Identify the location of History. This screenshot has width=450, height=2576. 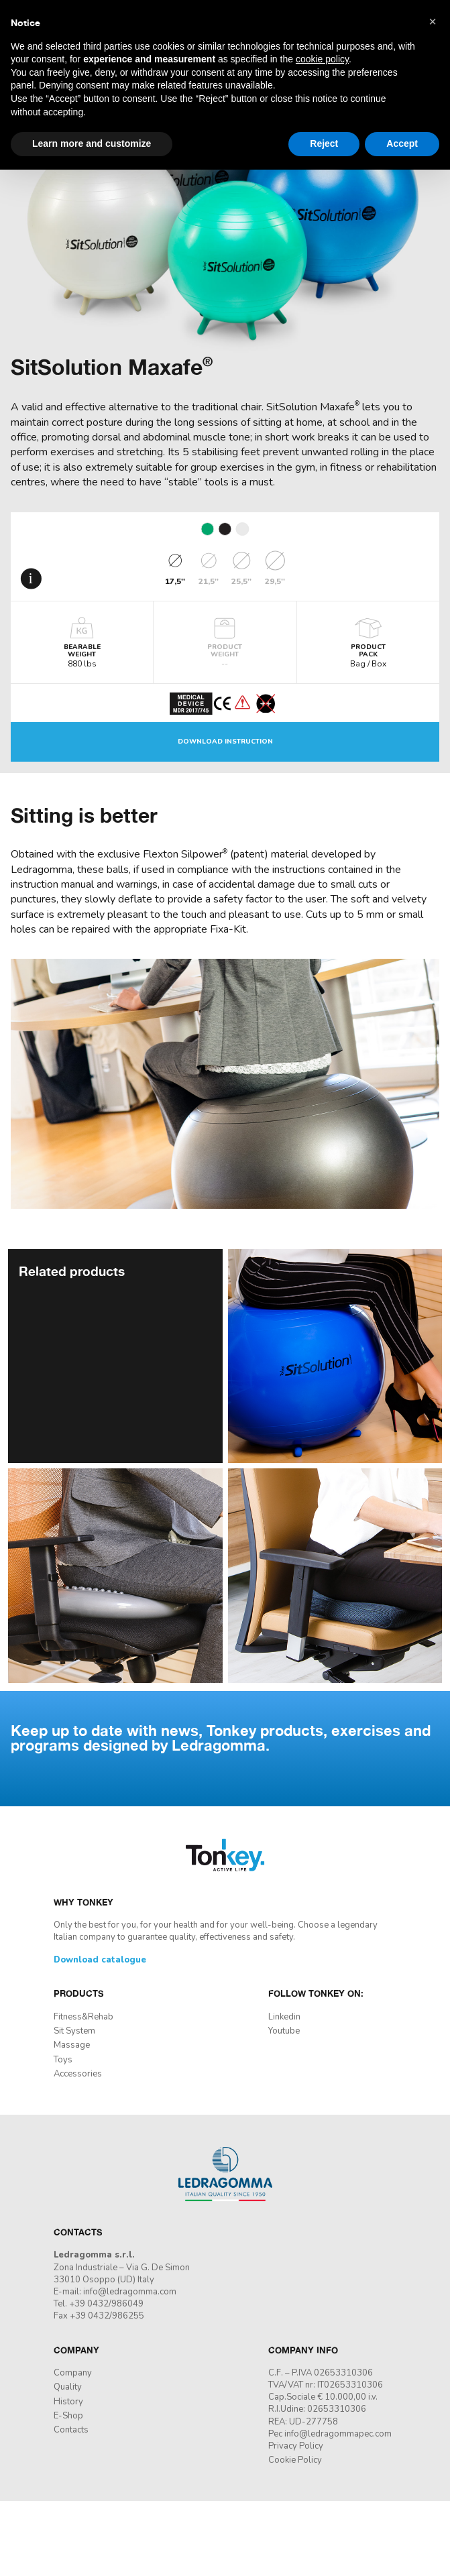
(68, 2402).